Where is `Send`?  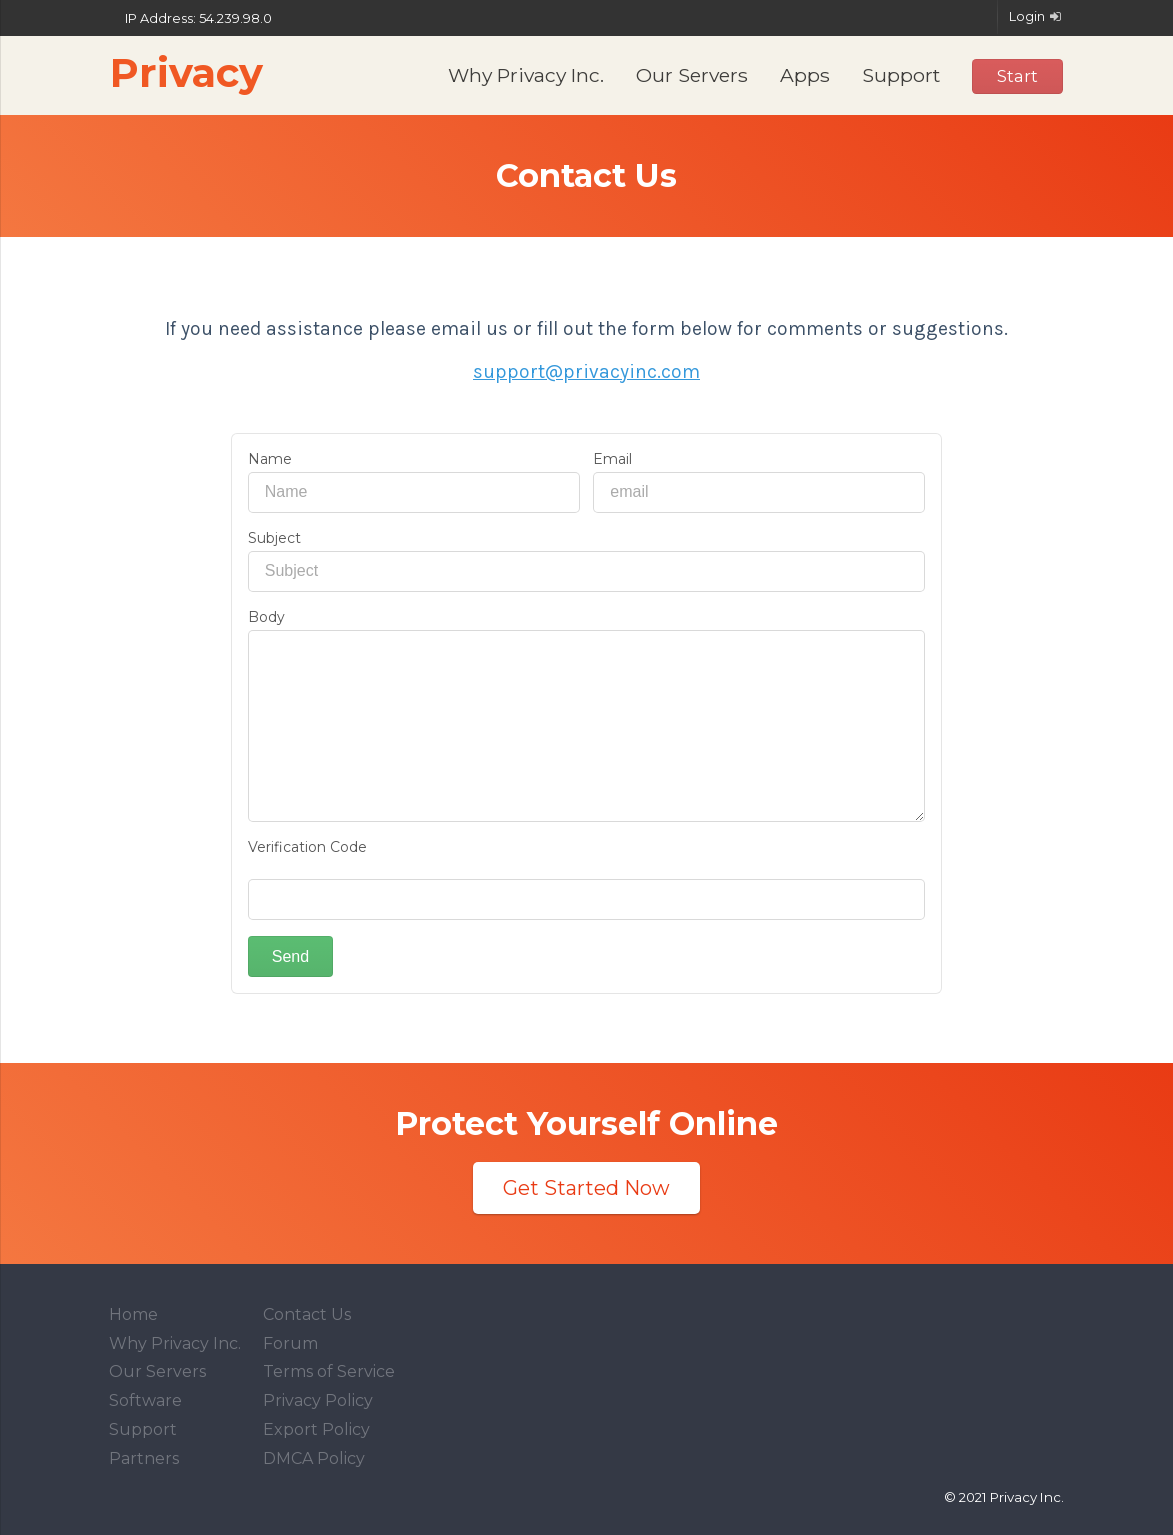
Send is located at coordinates (290, 956).